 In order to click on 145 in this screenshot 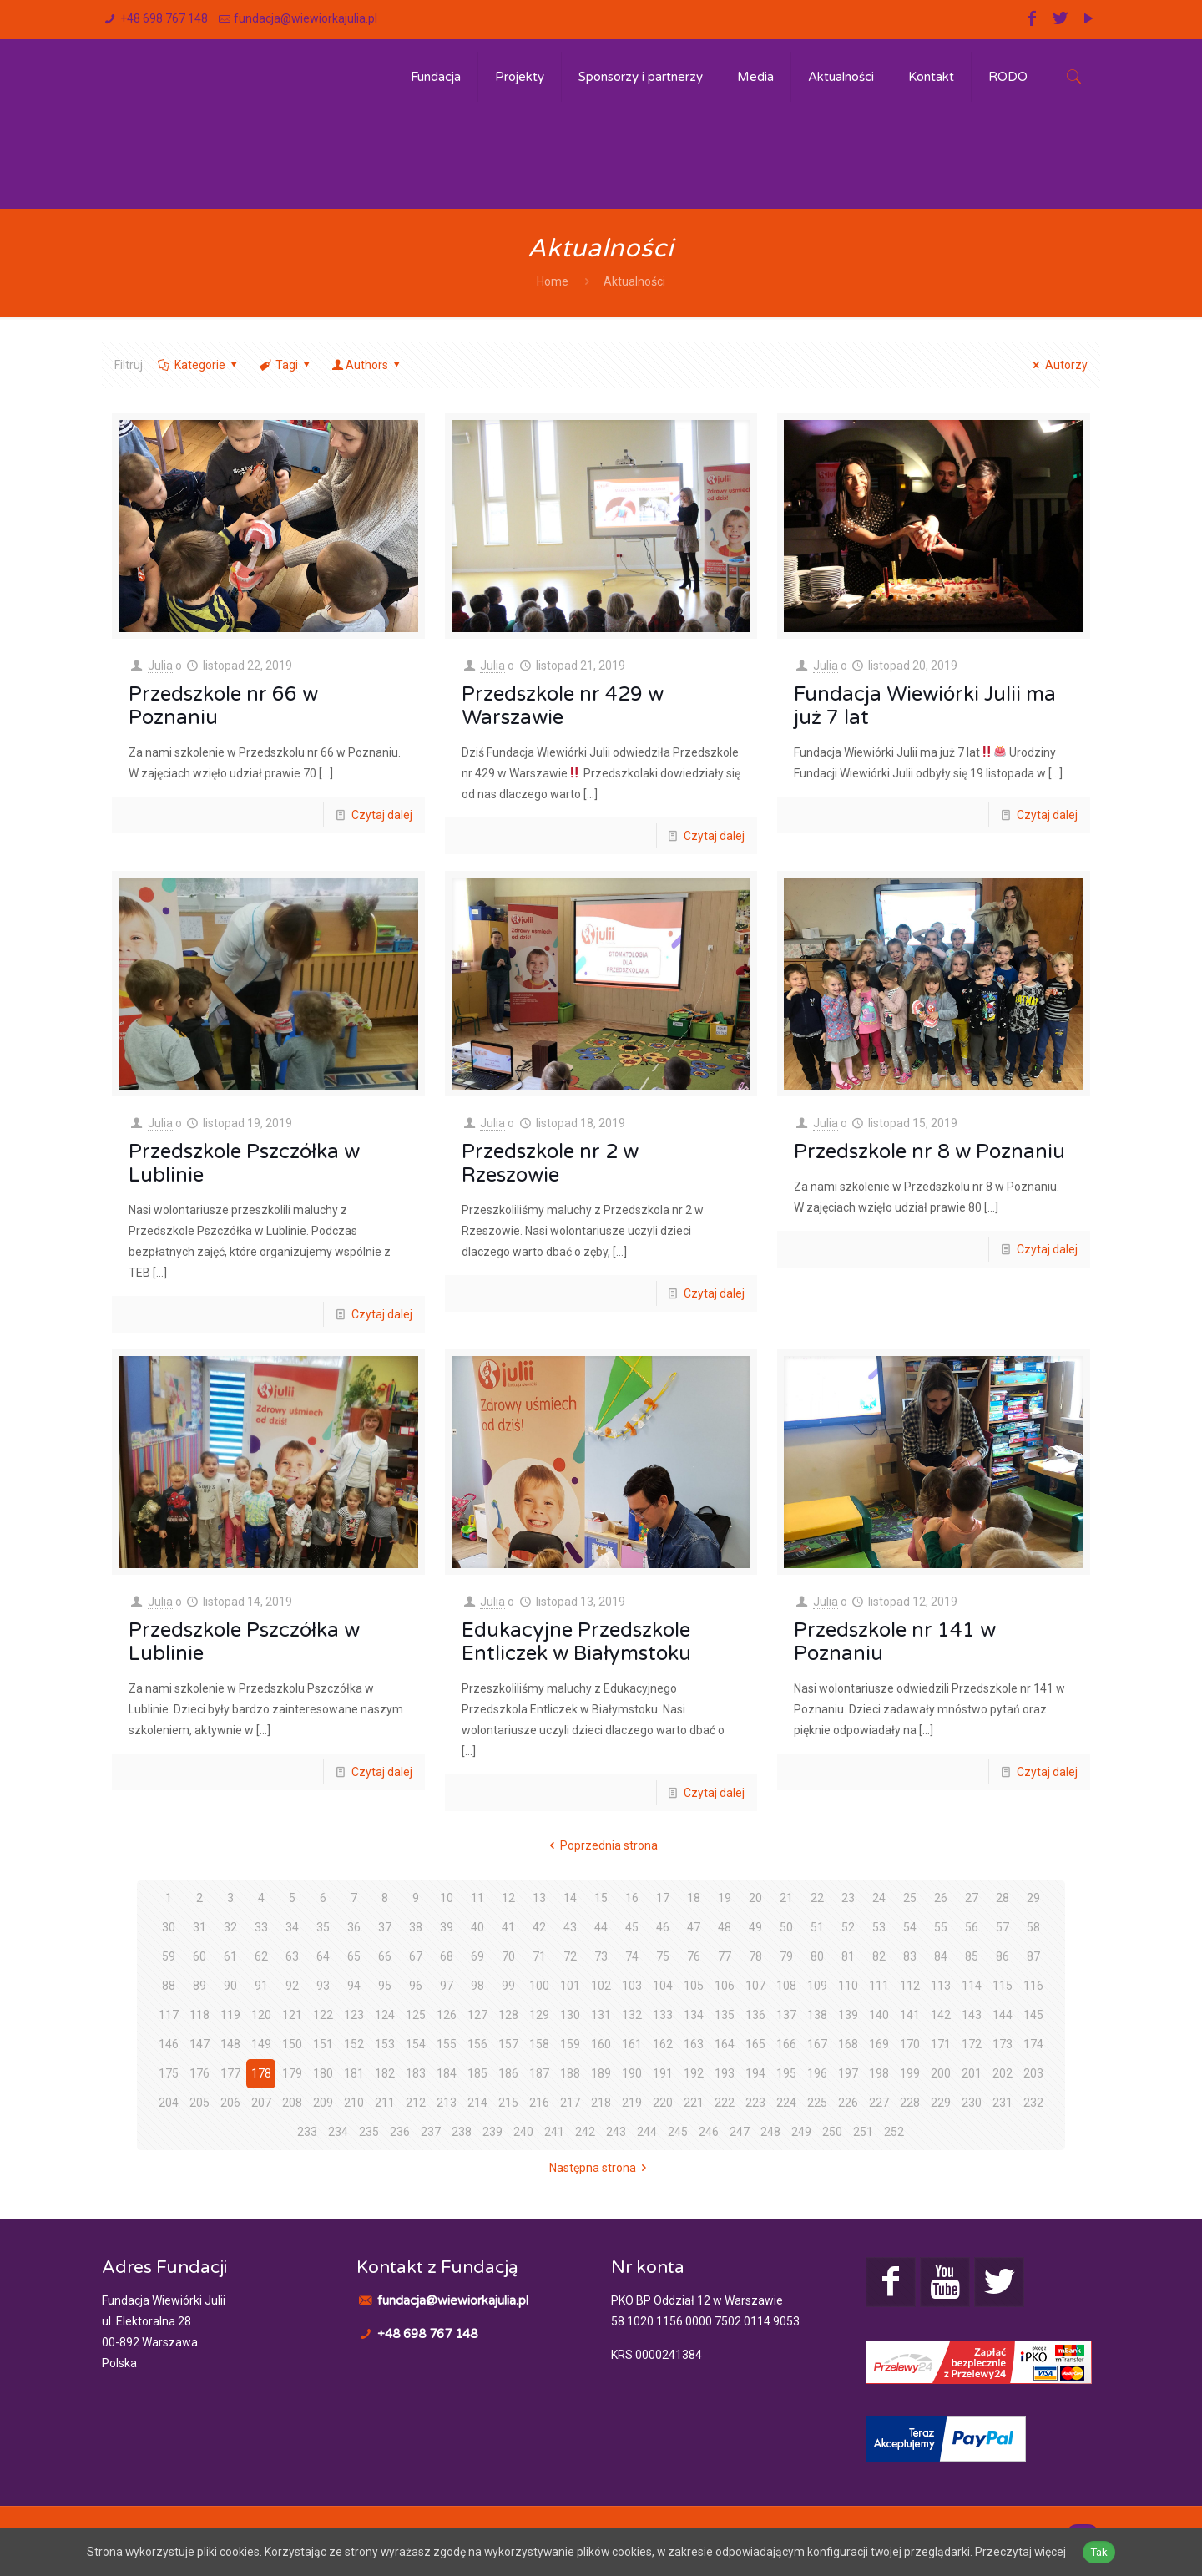, I will do `click(1033, 2015)`.